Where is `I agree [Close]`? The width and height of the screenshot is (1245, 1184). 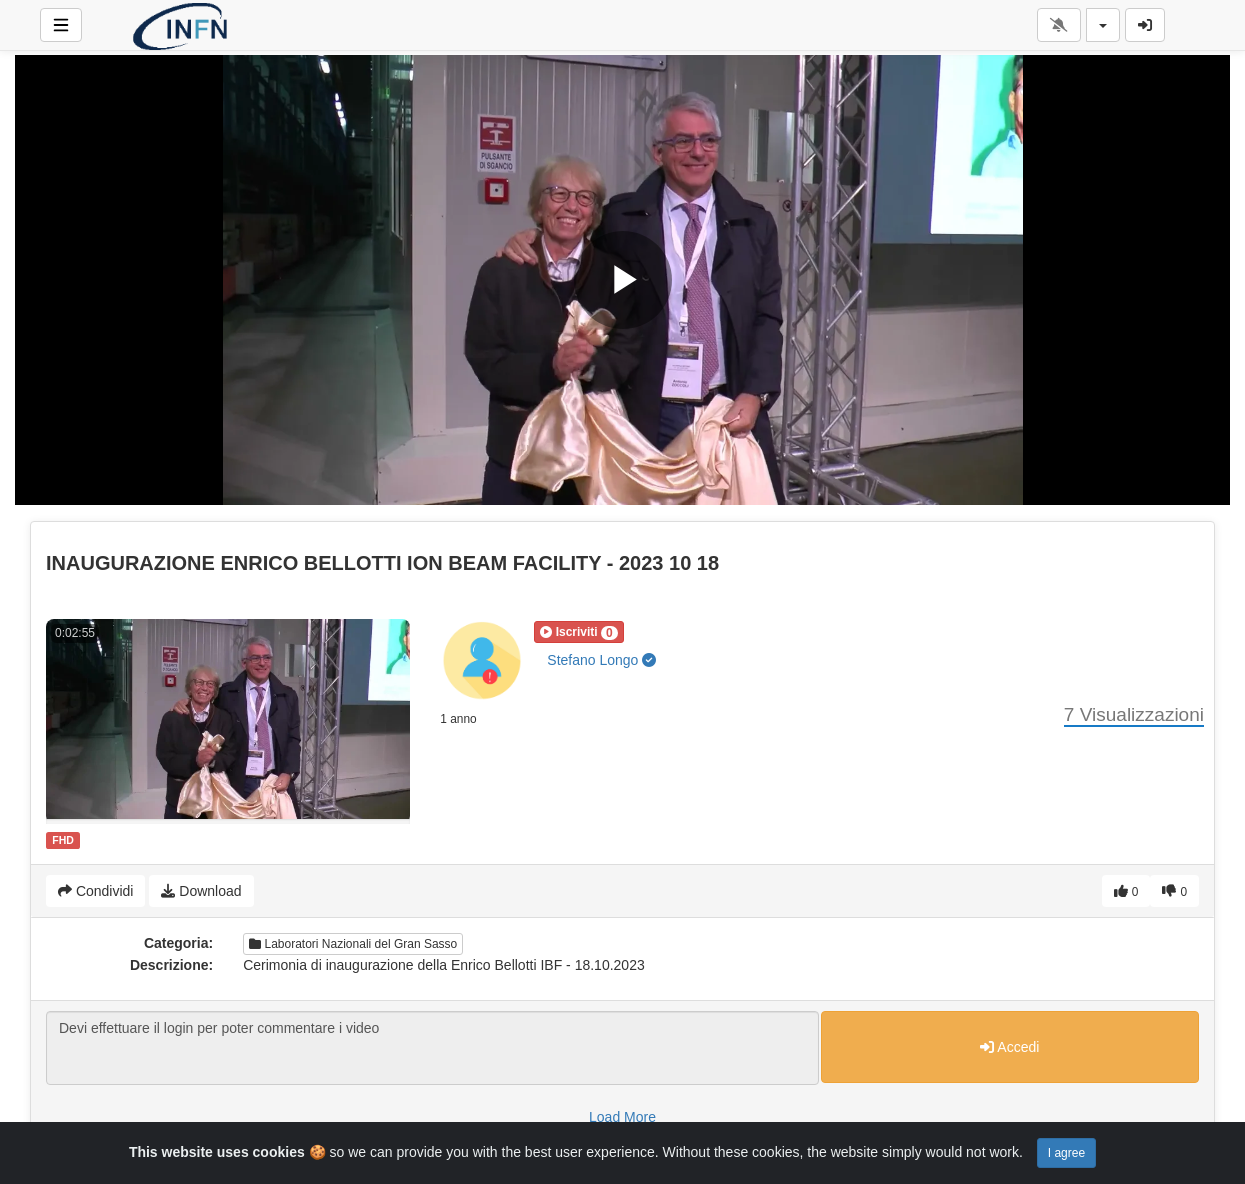 I agree [Close] is located at coordinates (1066, 1153).